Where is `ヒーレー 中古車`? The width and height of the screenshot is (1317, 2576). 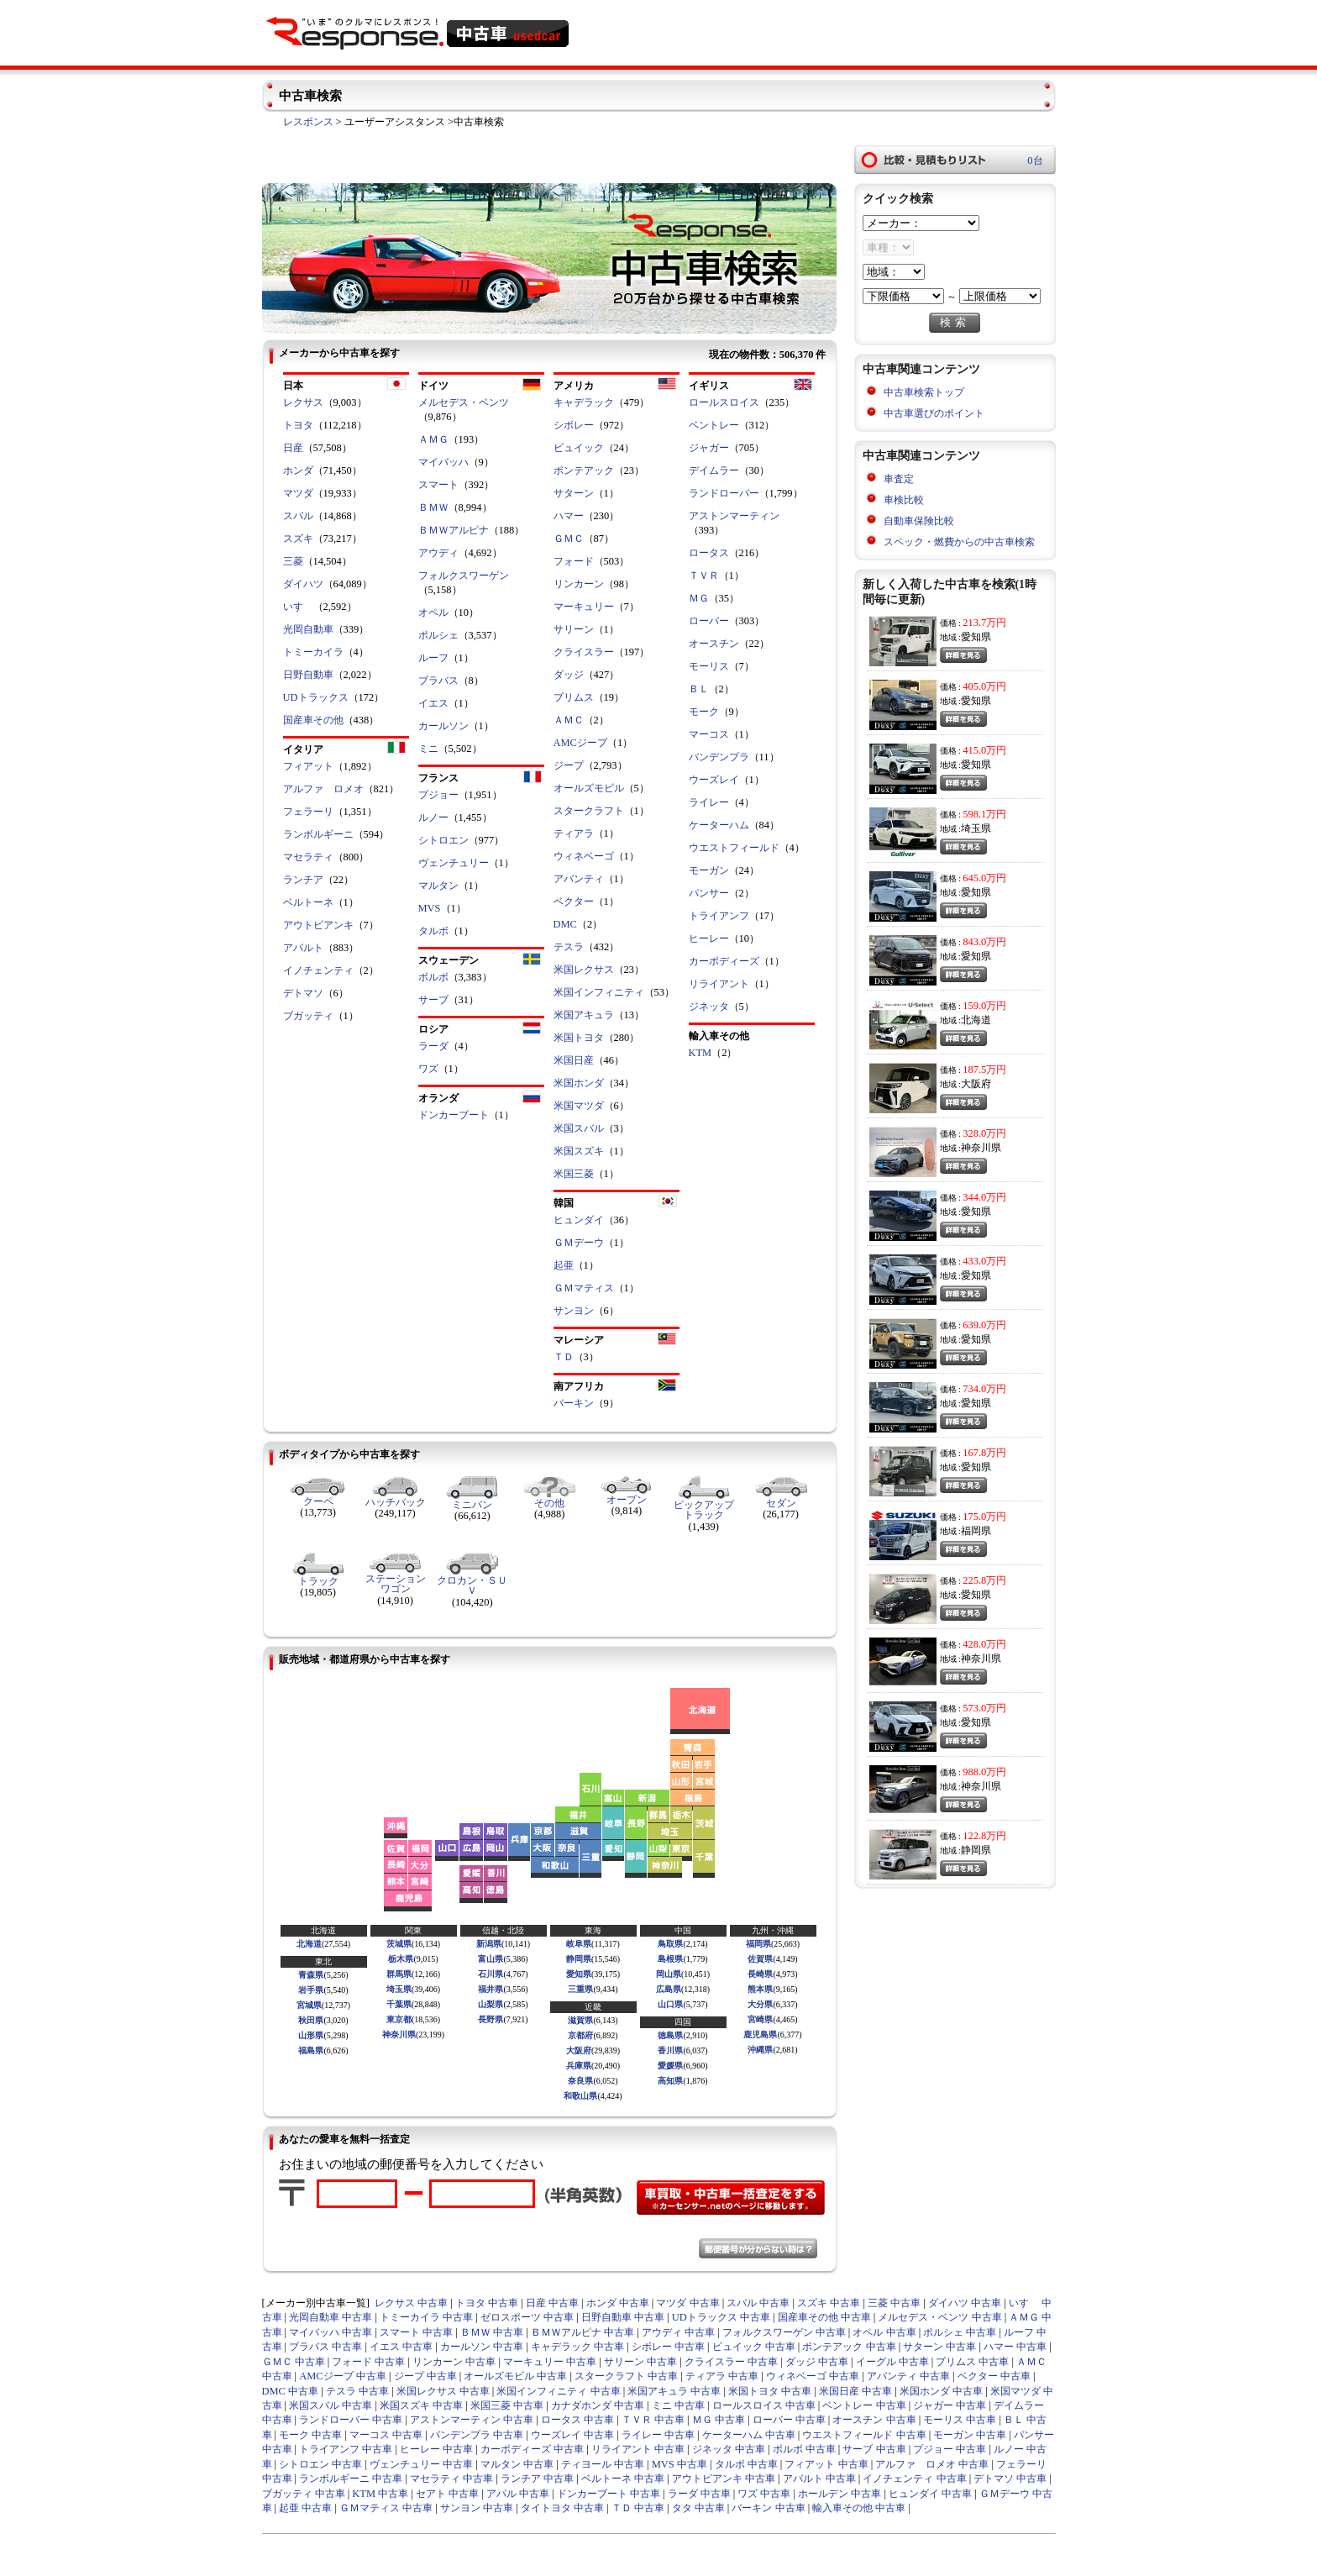
ヒーレー 中古車 is located at coordinates (436, 2449).